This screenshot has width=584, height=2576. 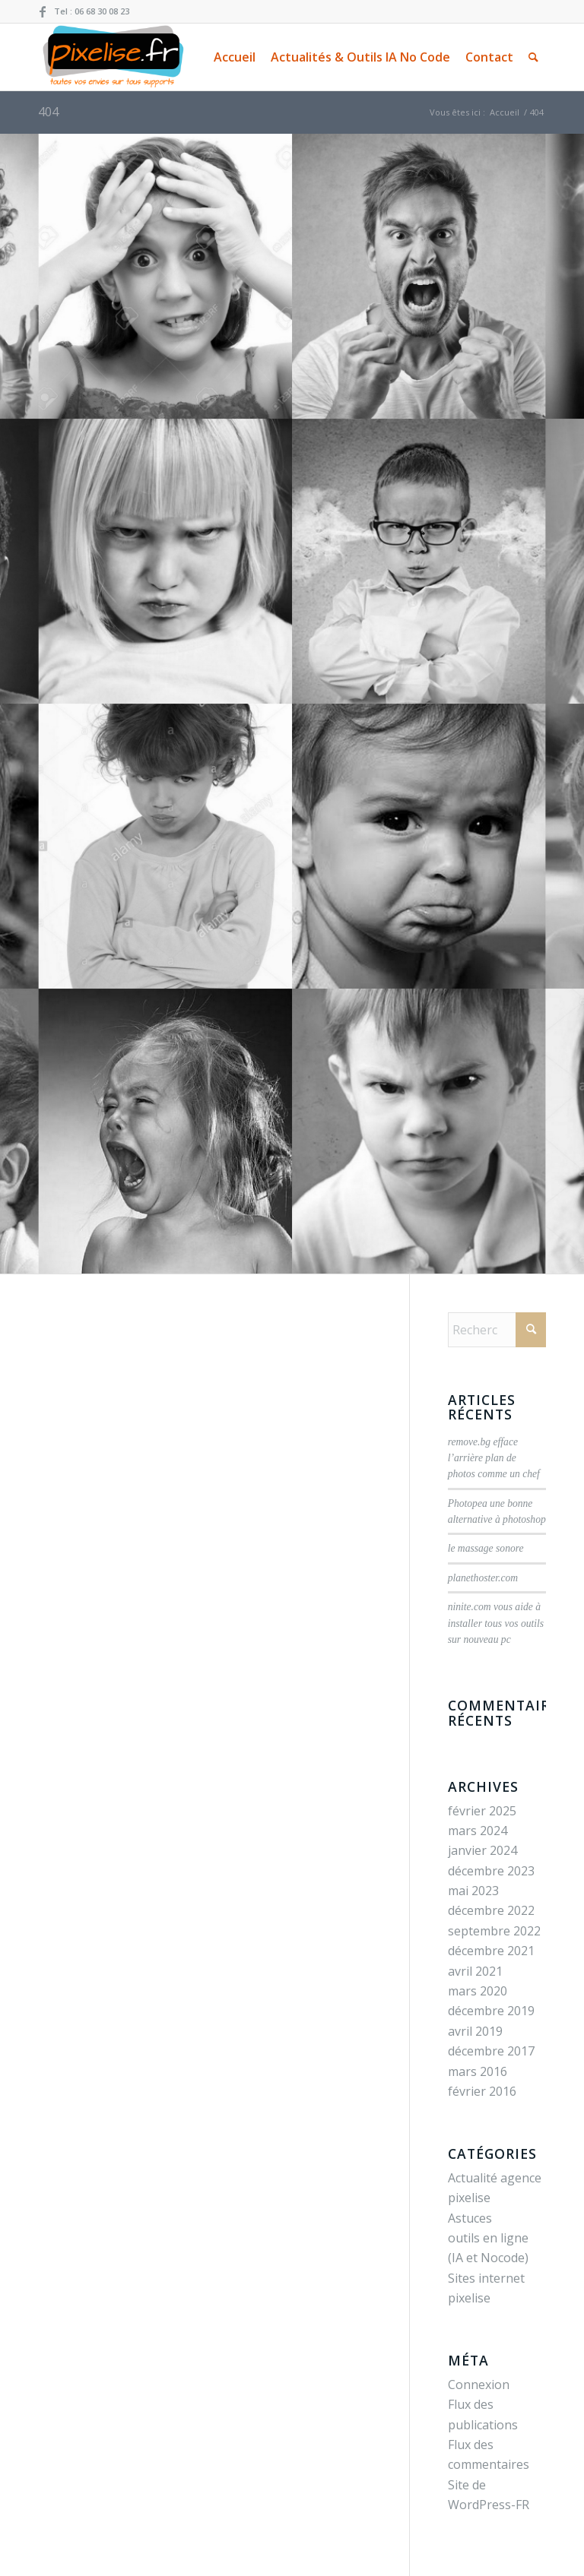 I want to click on Astuces, so click(x=470, y=2218).